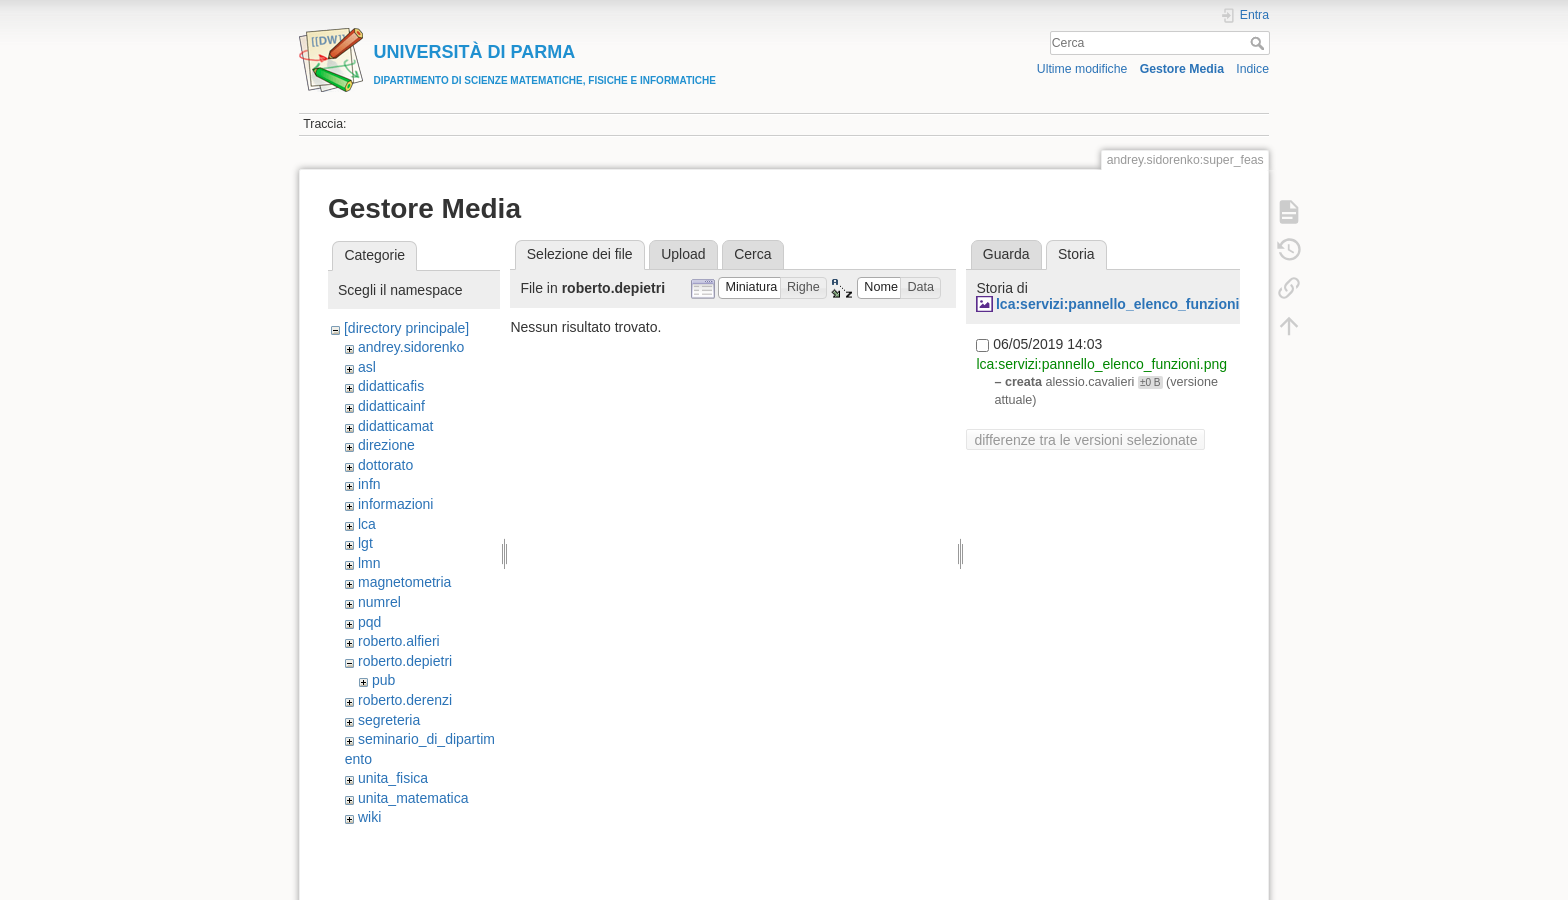 The height and width of the screenshot is (900, 1568). Describe the element at coordinates (1085, 440) in the screenshot. I see `differenze tra le versioni selezionate` at that location.